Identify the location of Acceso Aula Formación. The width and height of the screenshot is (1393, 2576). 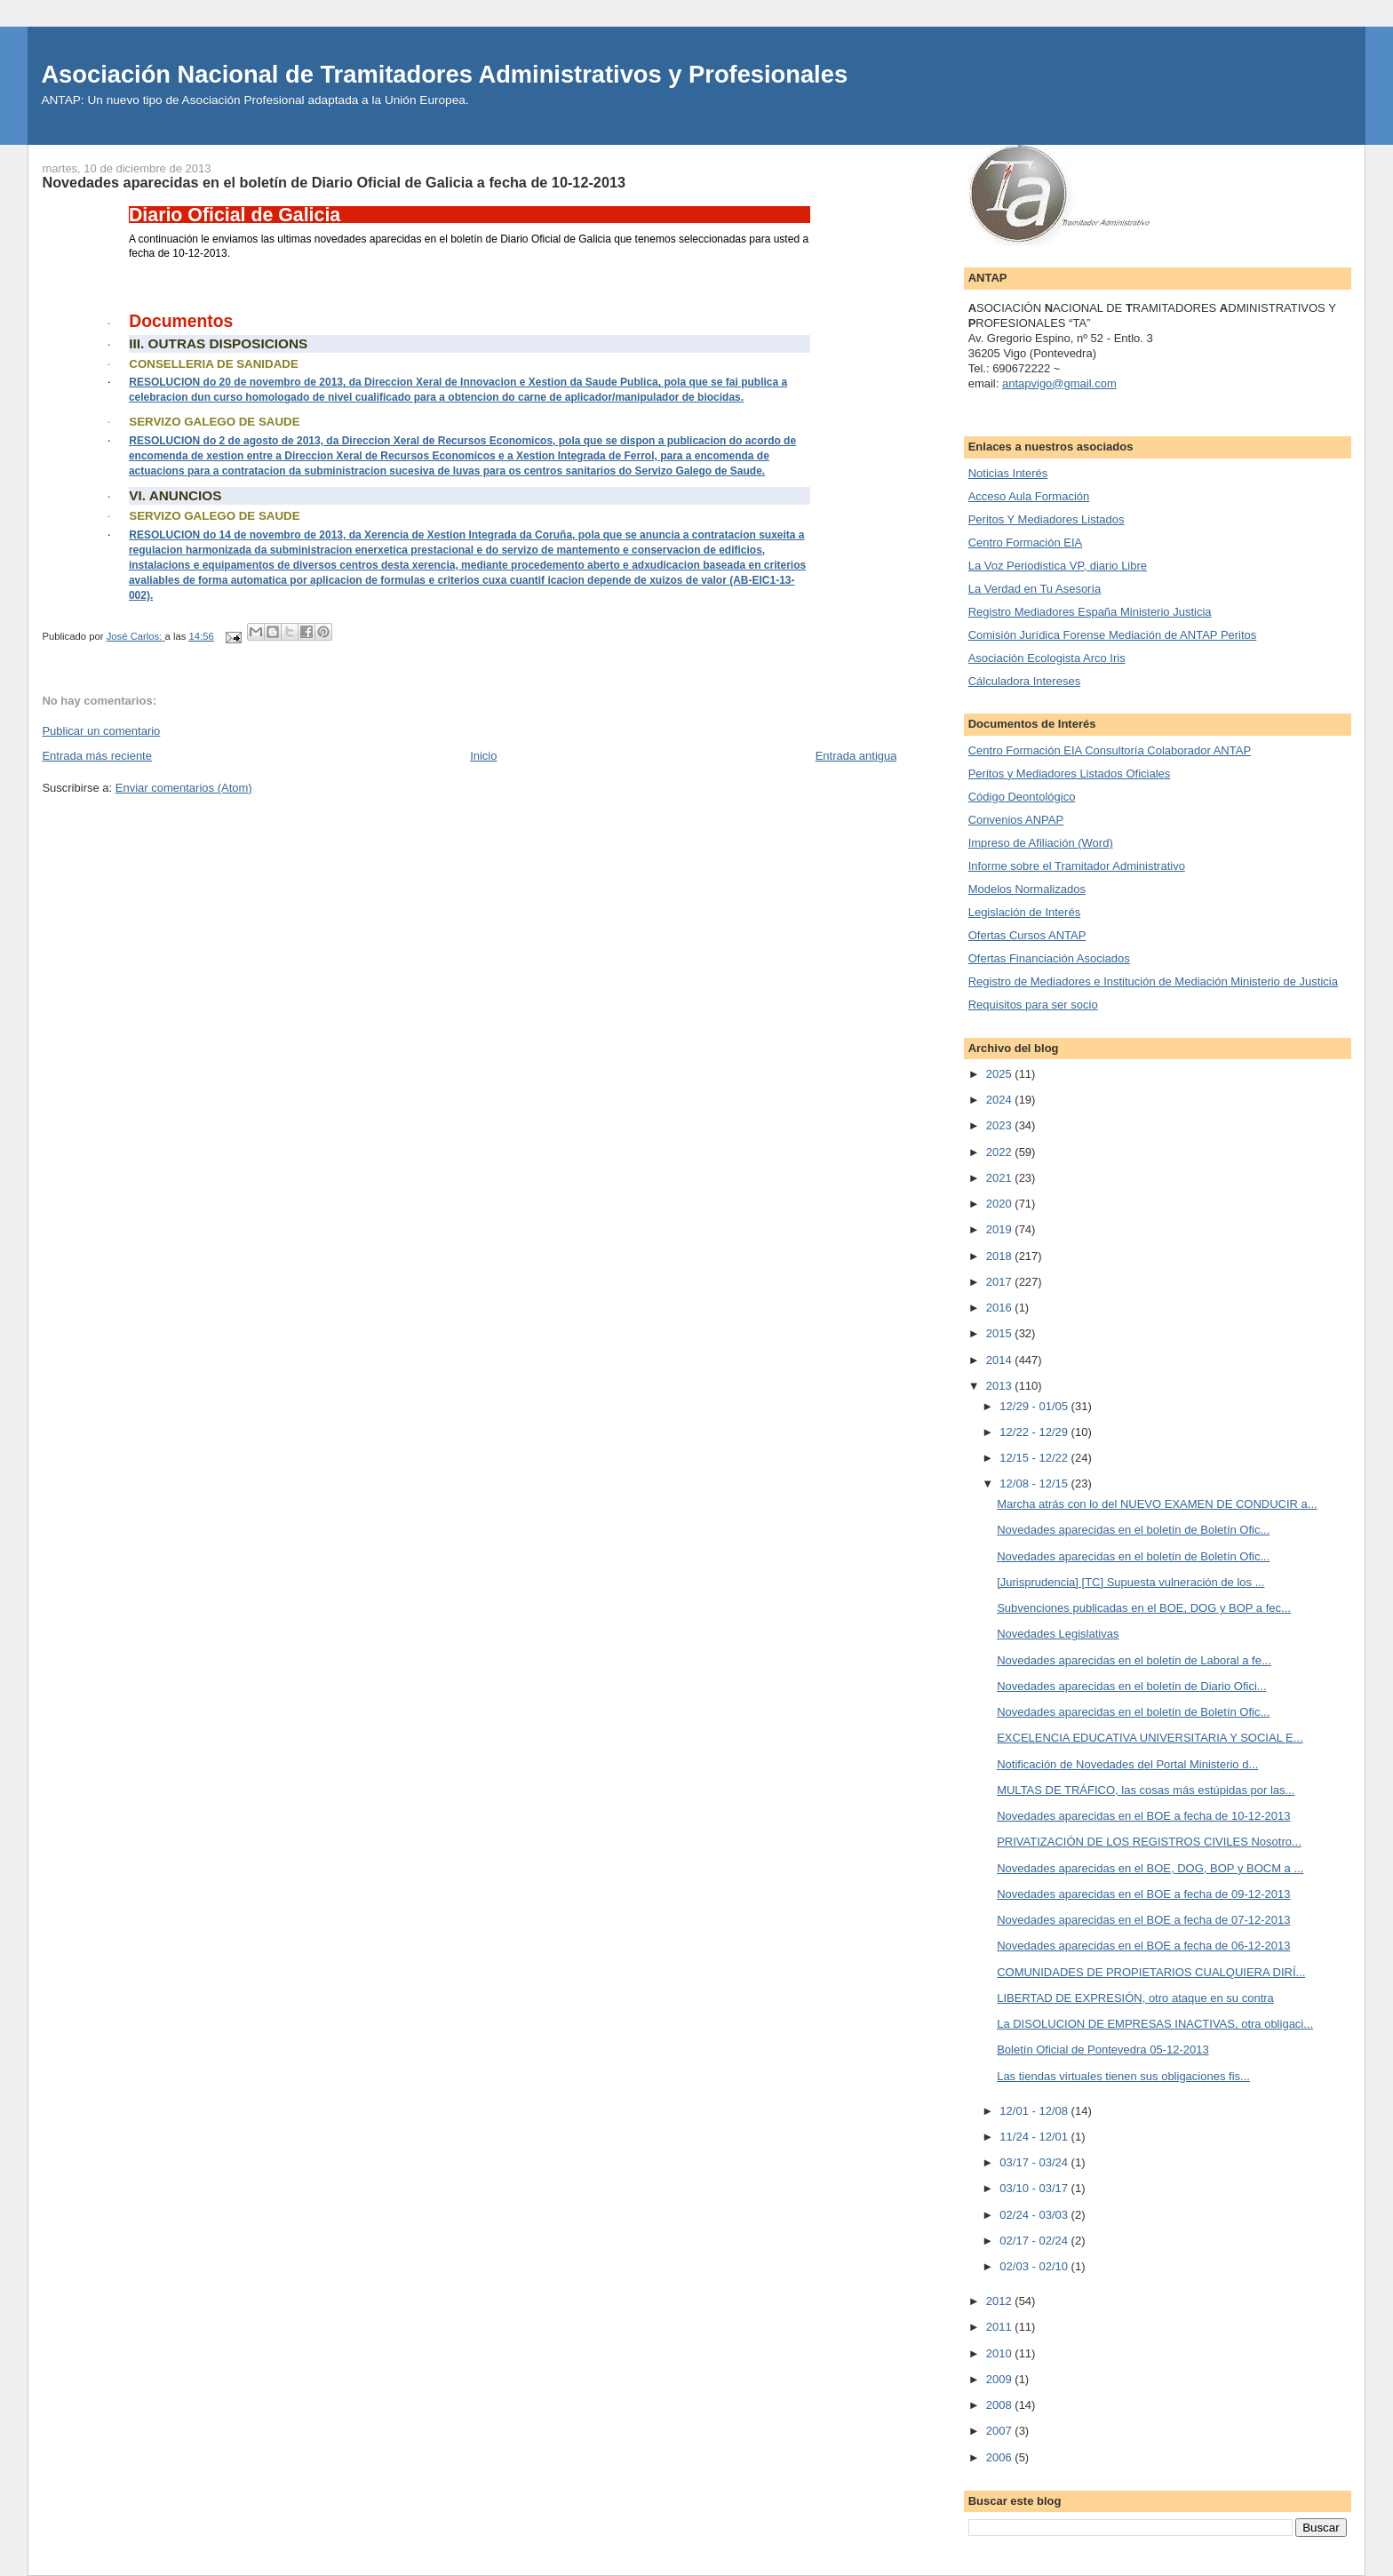
(1029, 496).